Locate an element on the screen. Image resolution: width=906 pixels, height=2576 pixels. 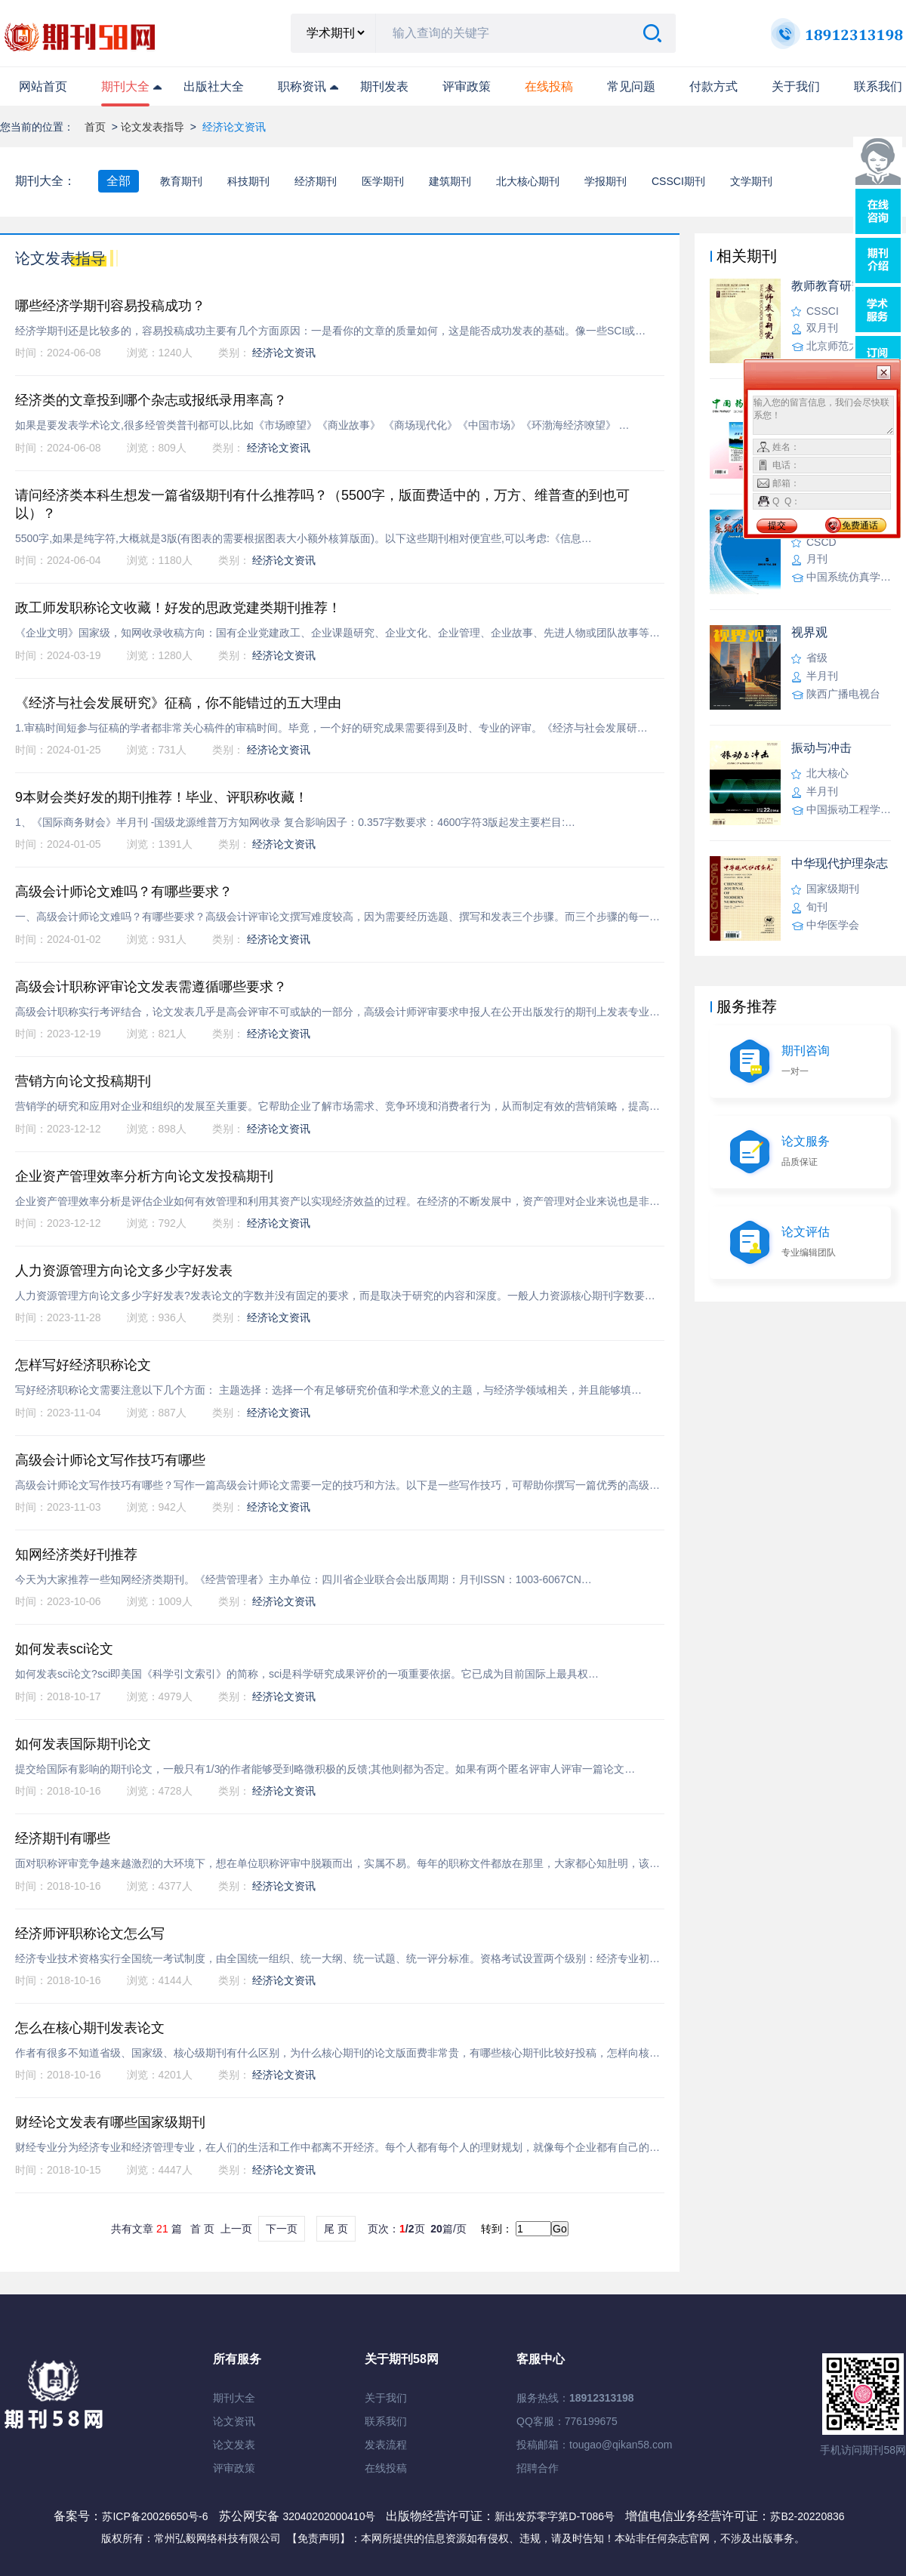
32040202000410号 is located at coordinates (330, 2516).